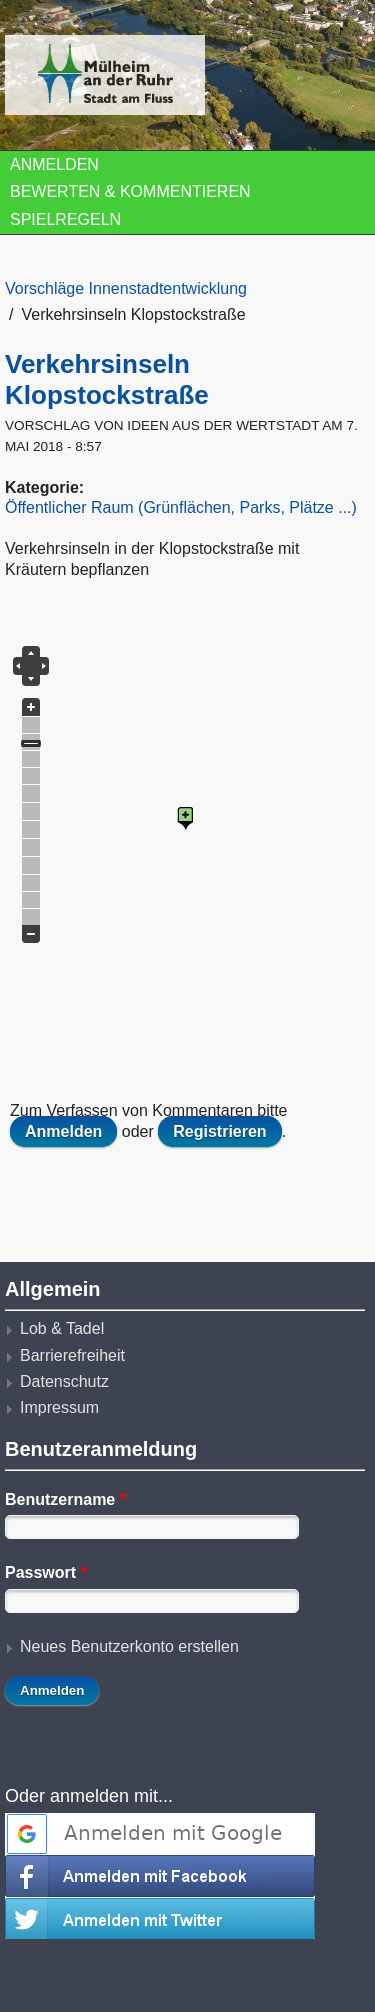 The width and height of the screenshot is (375, 2012). What do you see at coordinates (64, 1381) in the screenshot?
I see `Datenschutz` at bounding box center [64, 1381].